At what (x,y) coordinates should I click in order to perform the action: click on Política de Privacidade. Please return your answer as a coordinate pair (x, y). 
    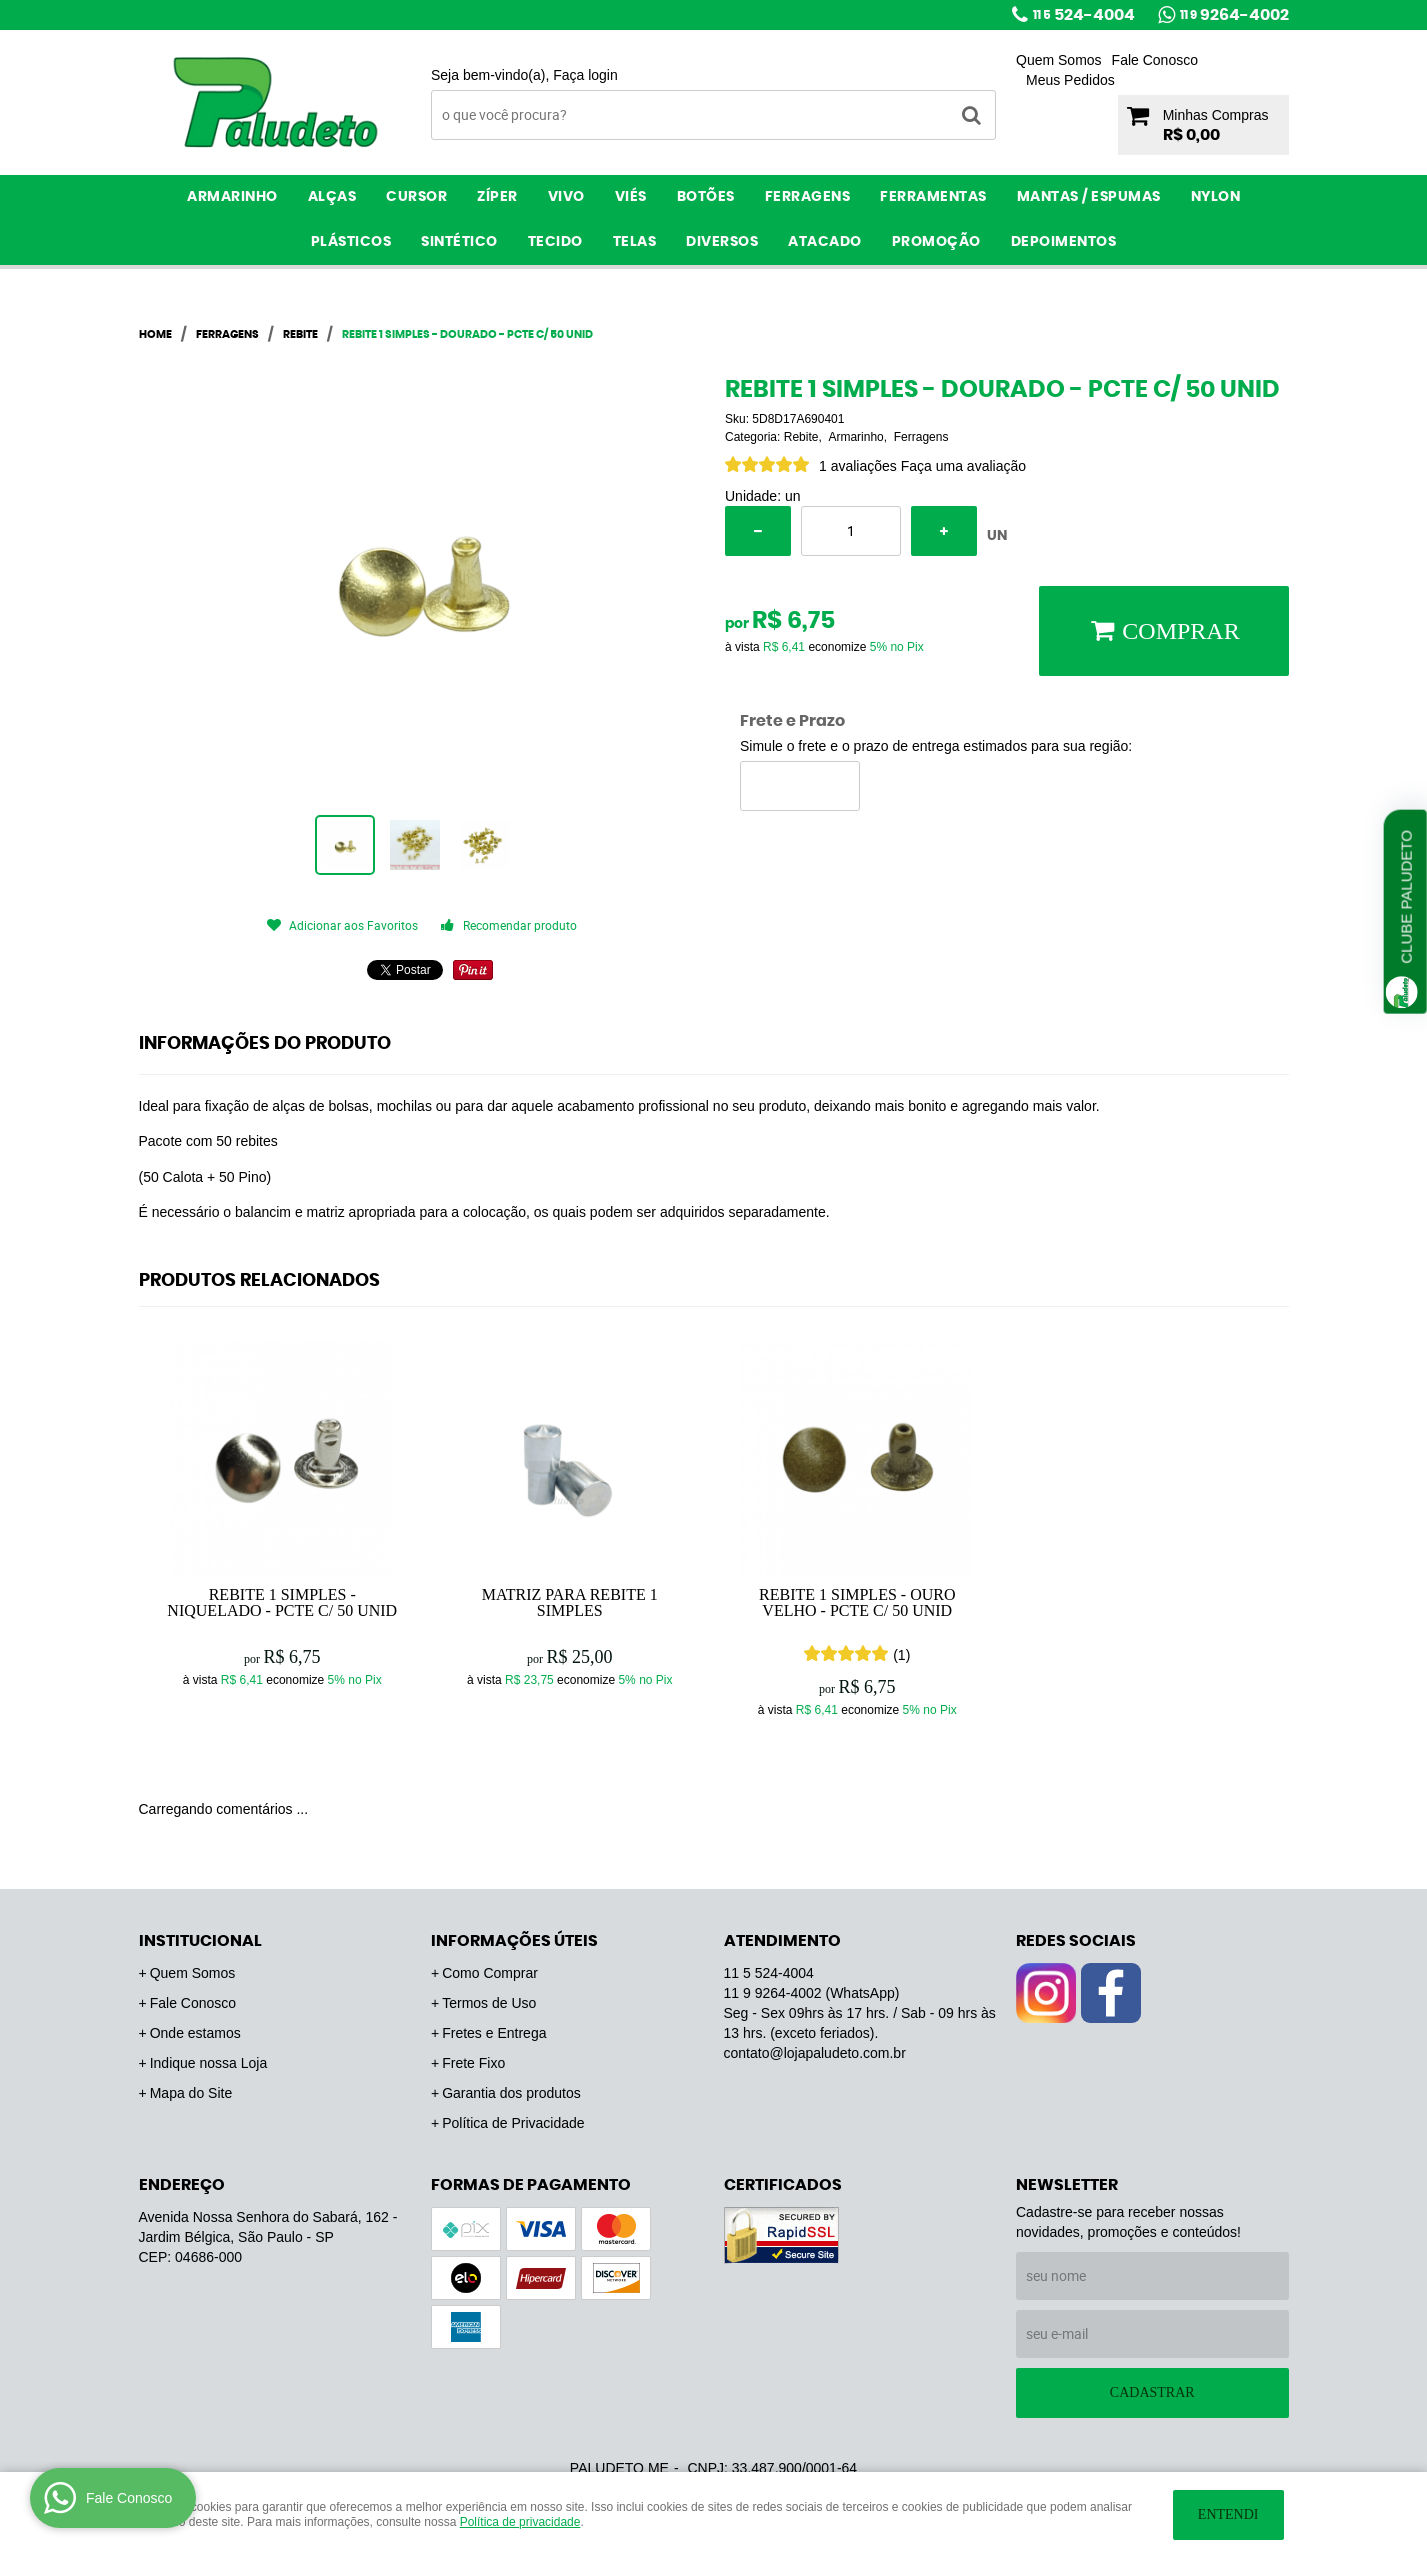
    Looking at the image, I should click on (513, 2123).